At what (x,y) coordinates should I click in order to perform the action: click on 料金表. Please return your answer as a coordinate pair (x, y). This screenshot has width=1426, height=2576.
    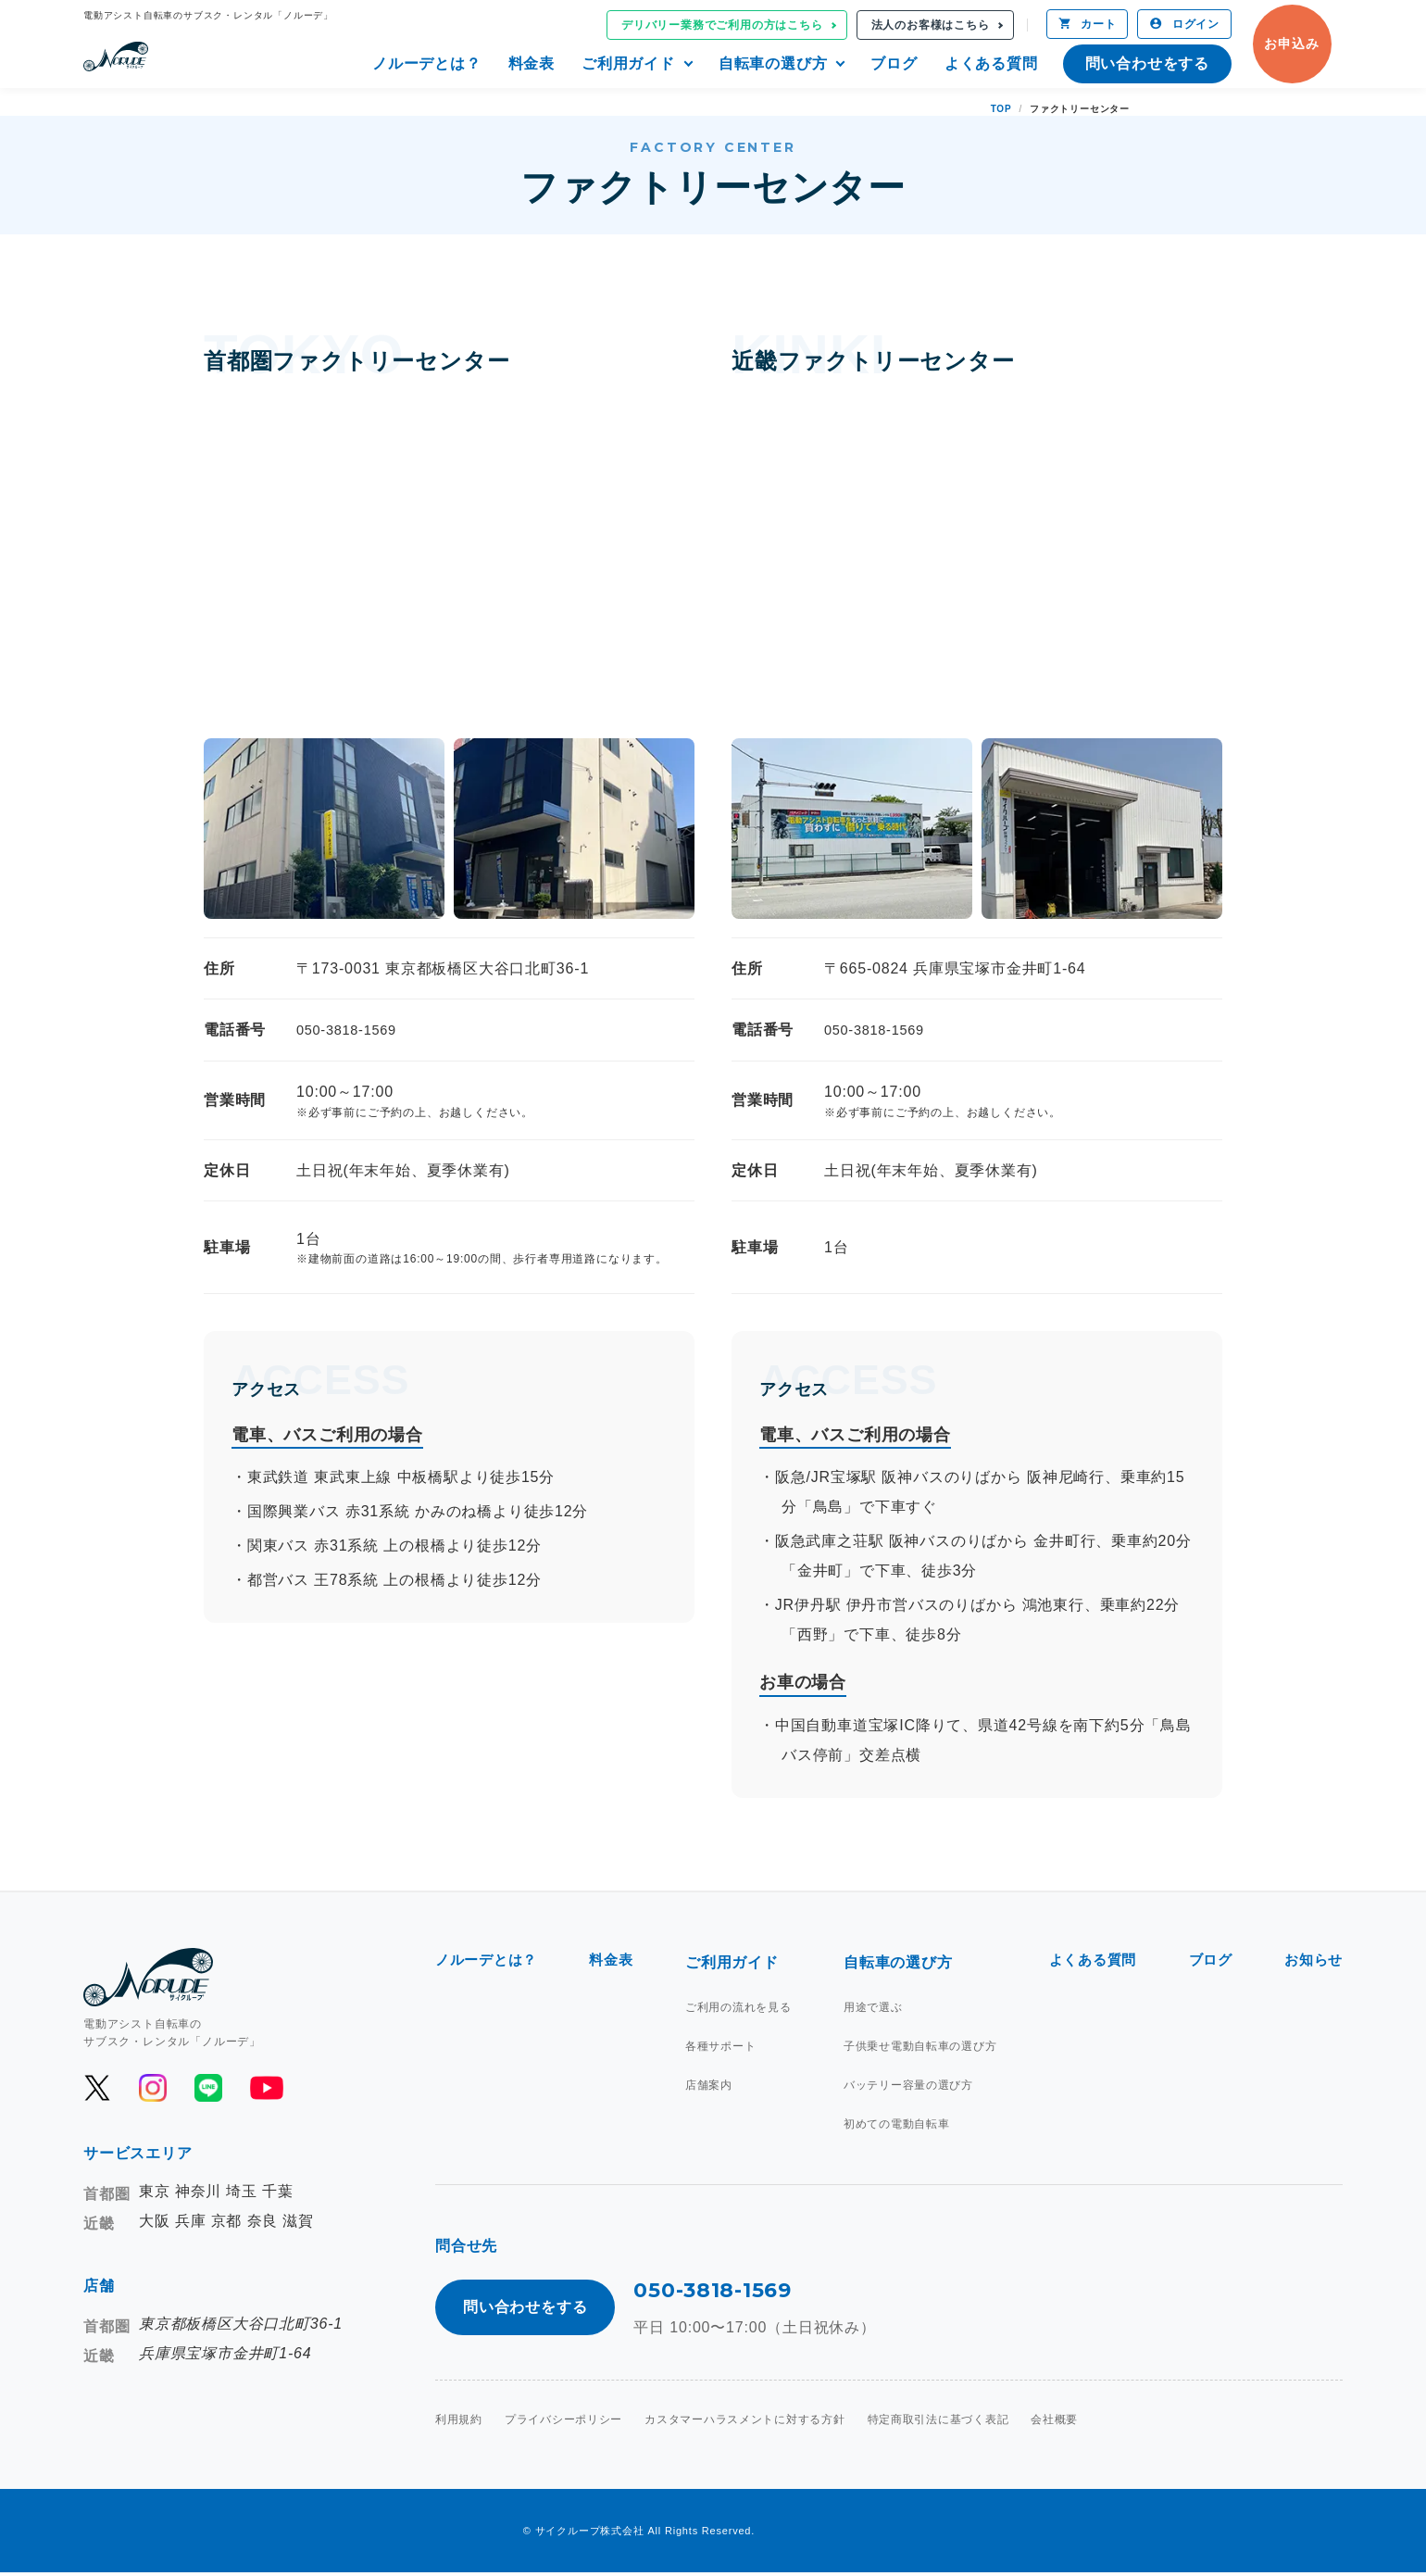
    Looking at the image, I should click on (531, 63).